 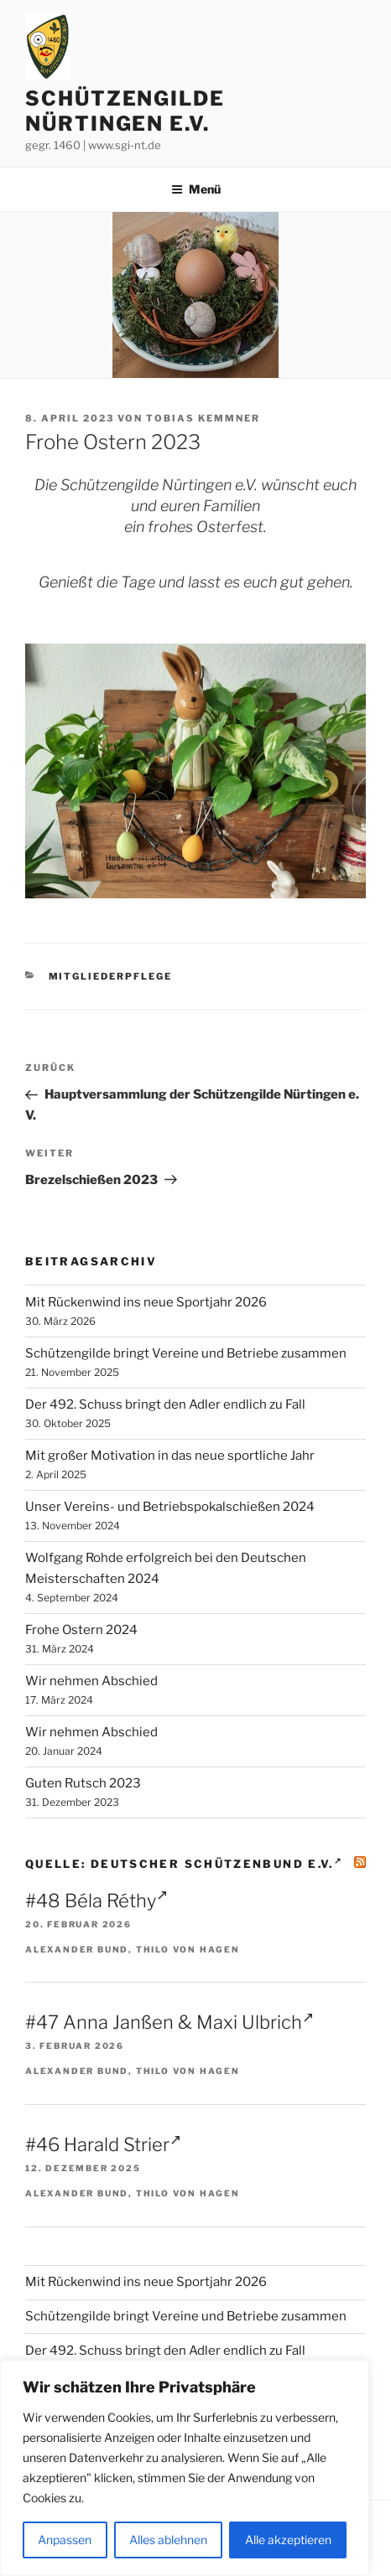 I want to click on #48 Béla Réthy, so click(x=96, y=1900).